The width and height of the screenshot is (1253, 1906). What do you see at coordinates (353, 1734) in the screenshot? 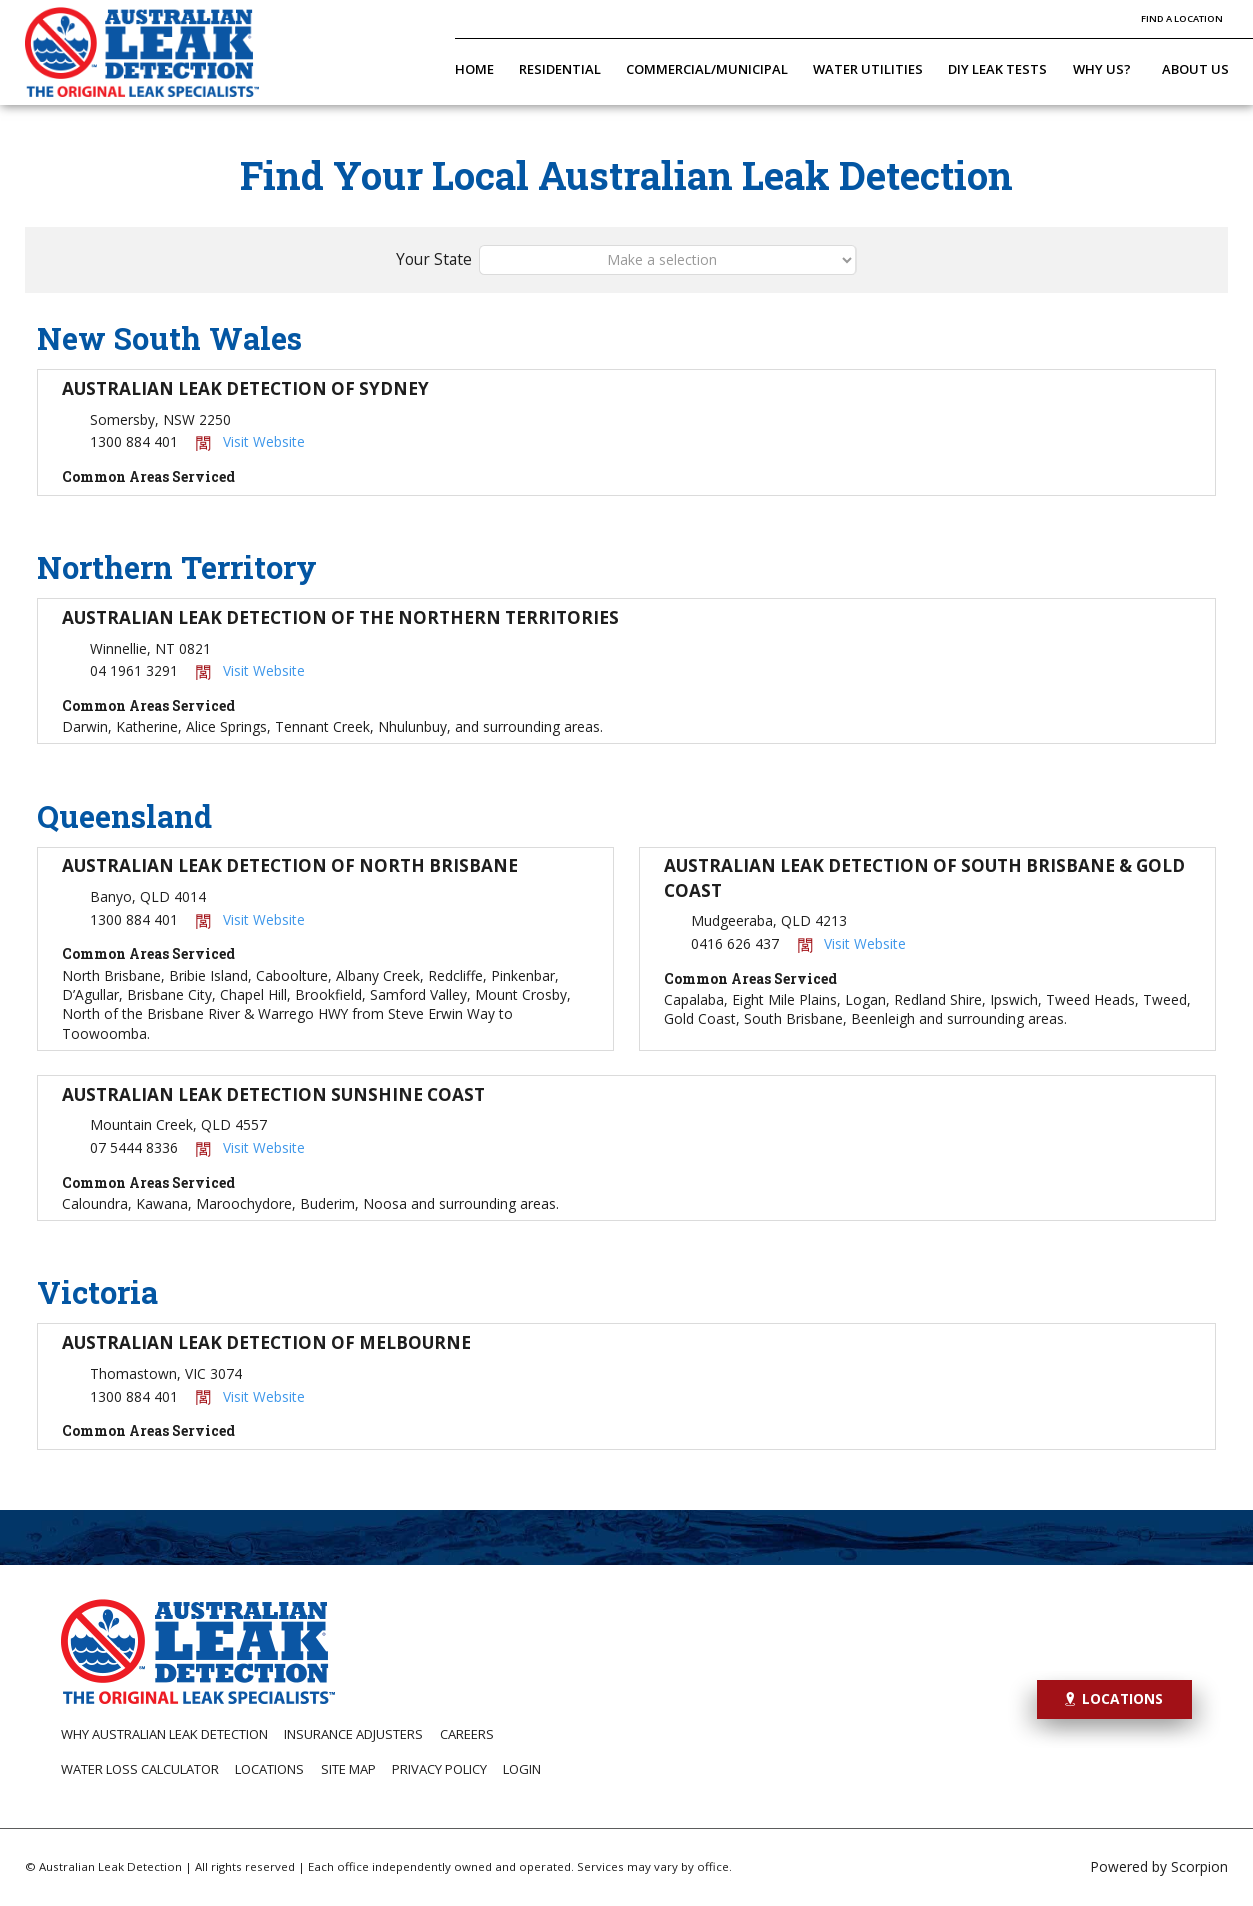
I see `Insurance Adjusters` at bounding box center [353, 1734].